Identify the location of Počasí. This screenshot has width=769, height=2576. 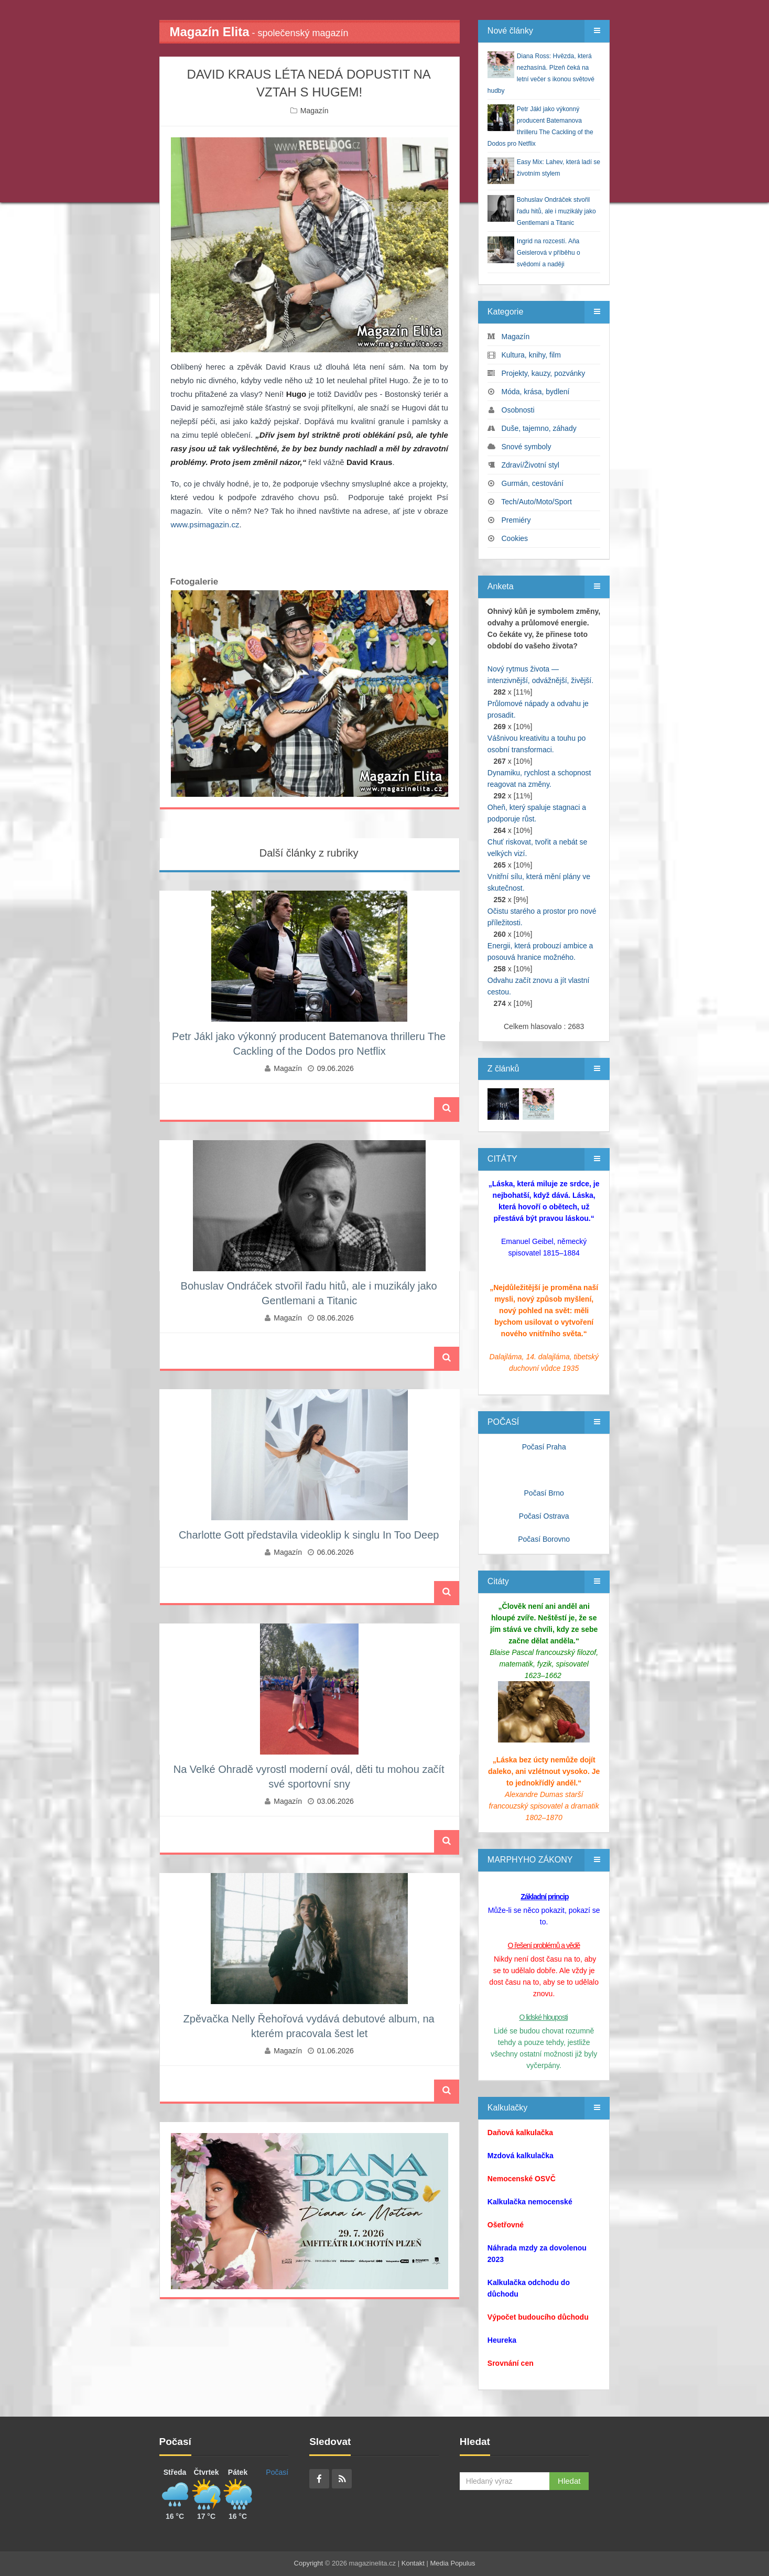
(277, 2472).